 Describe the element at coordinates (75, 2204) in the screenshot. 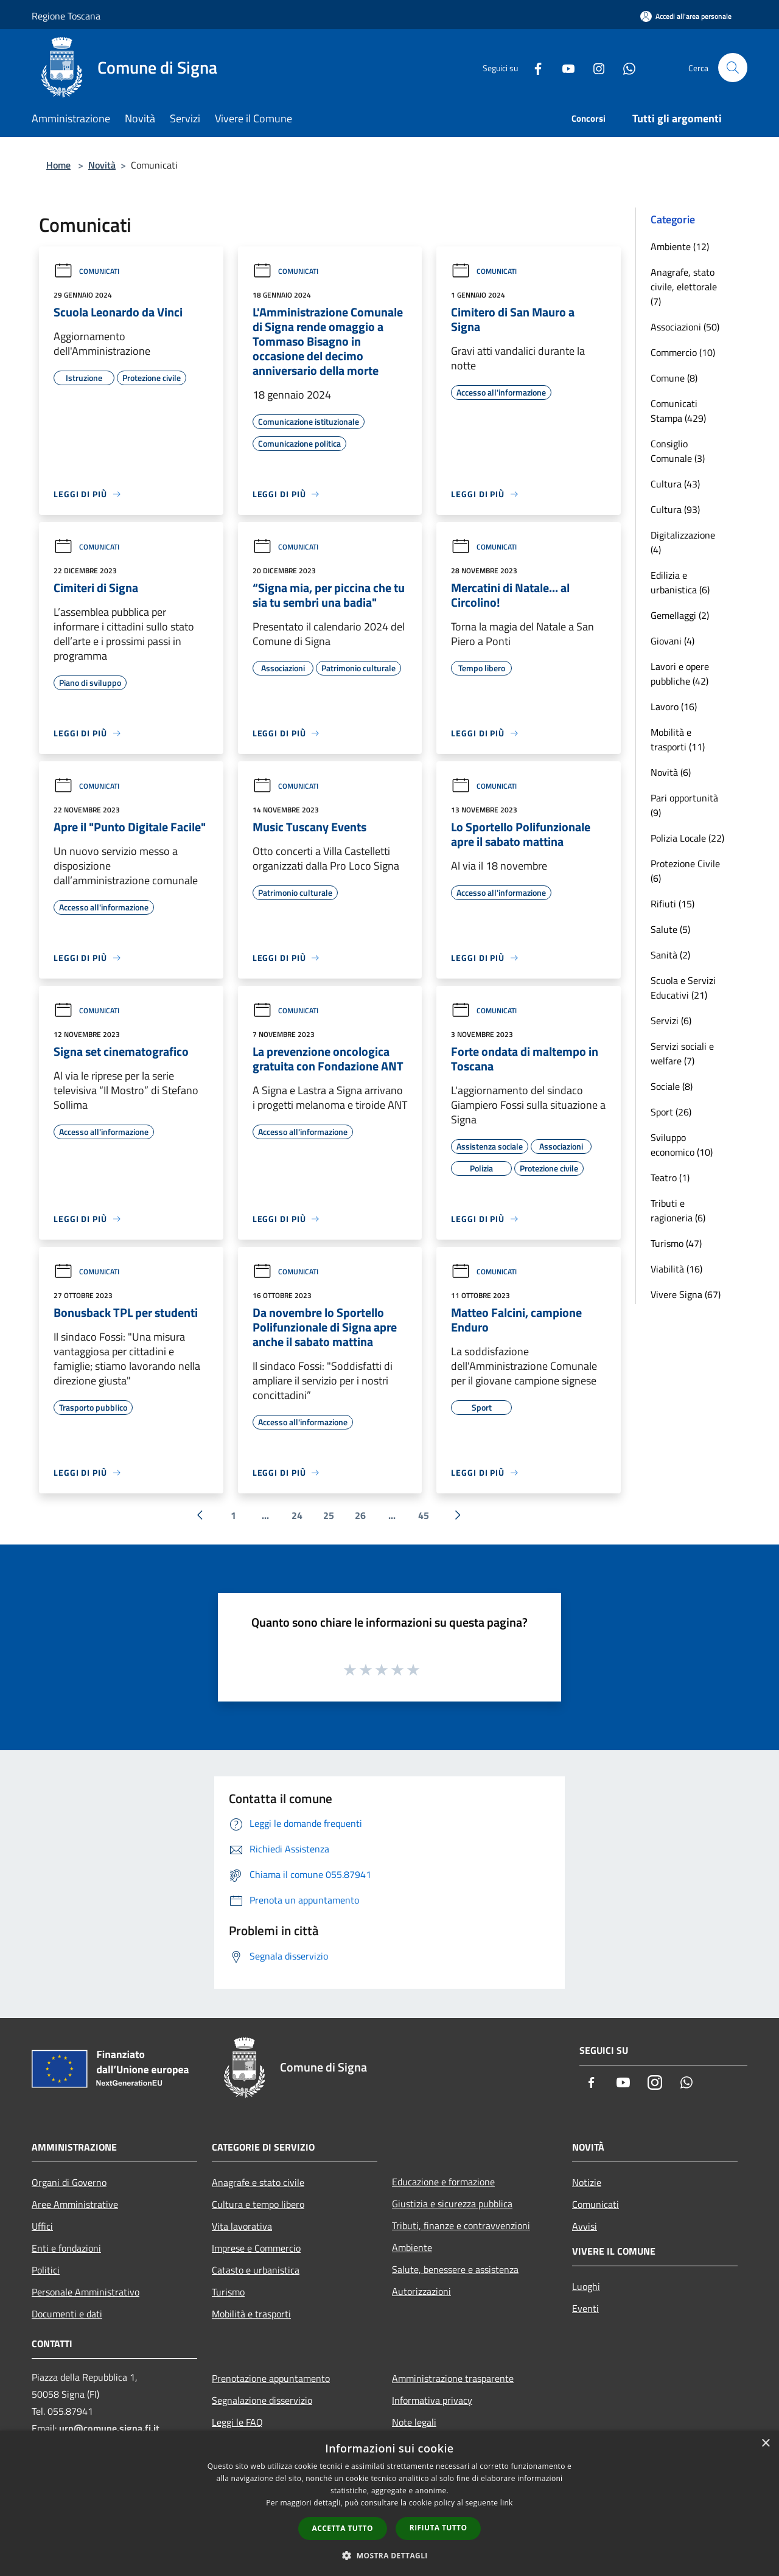

I see `Aree Amministrative` at that location.